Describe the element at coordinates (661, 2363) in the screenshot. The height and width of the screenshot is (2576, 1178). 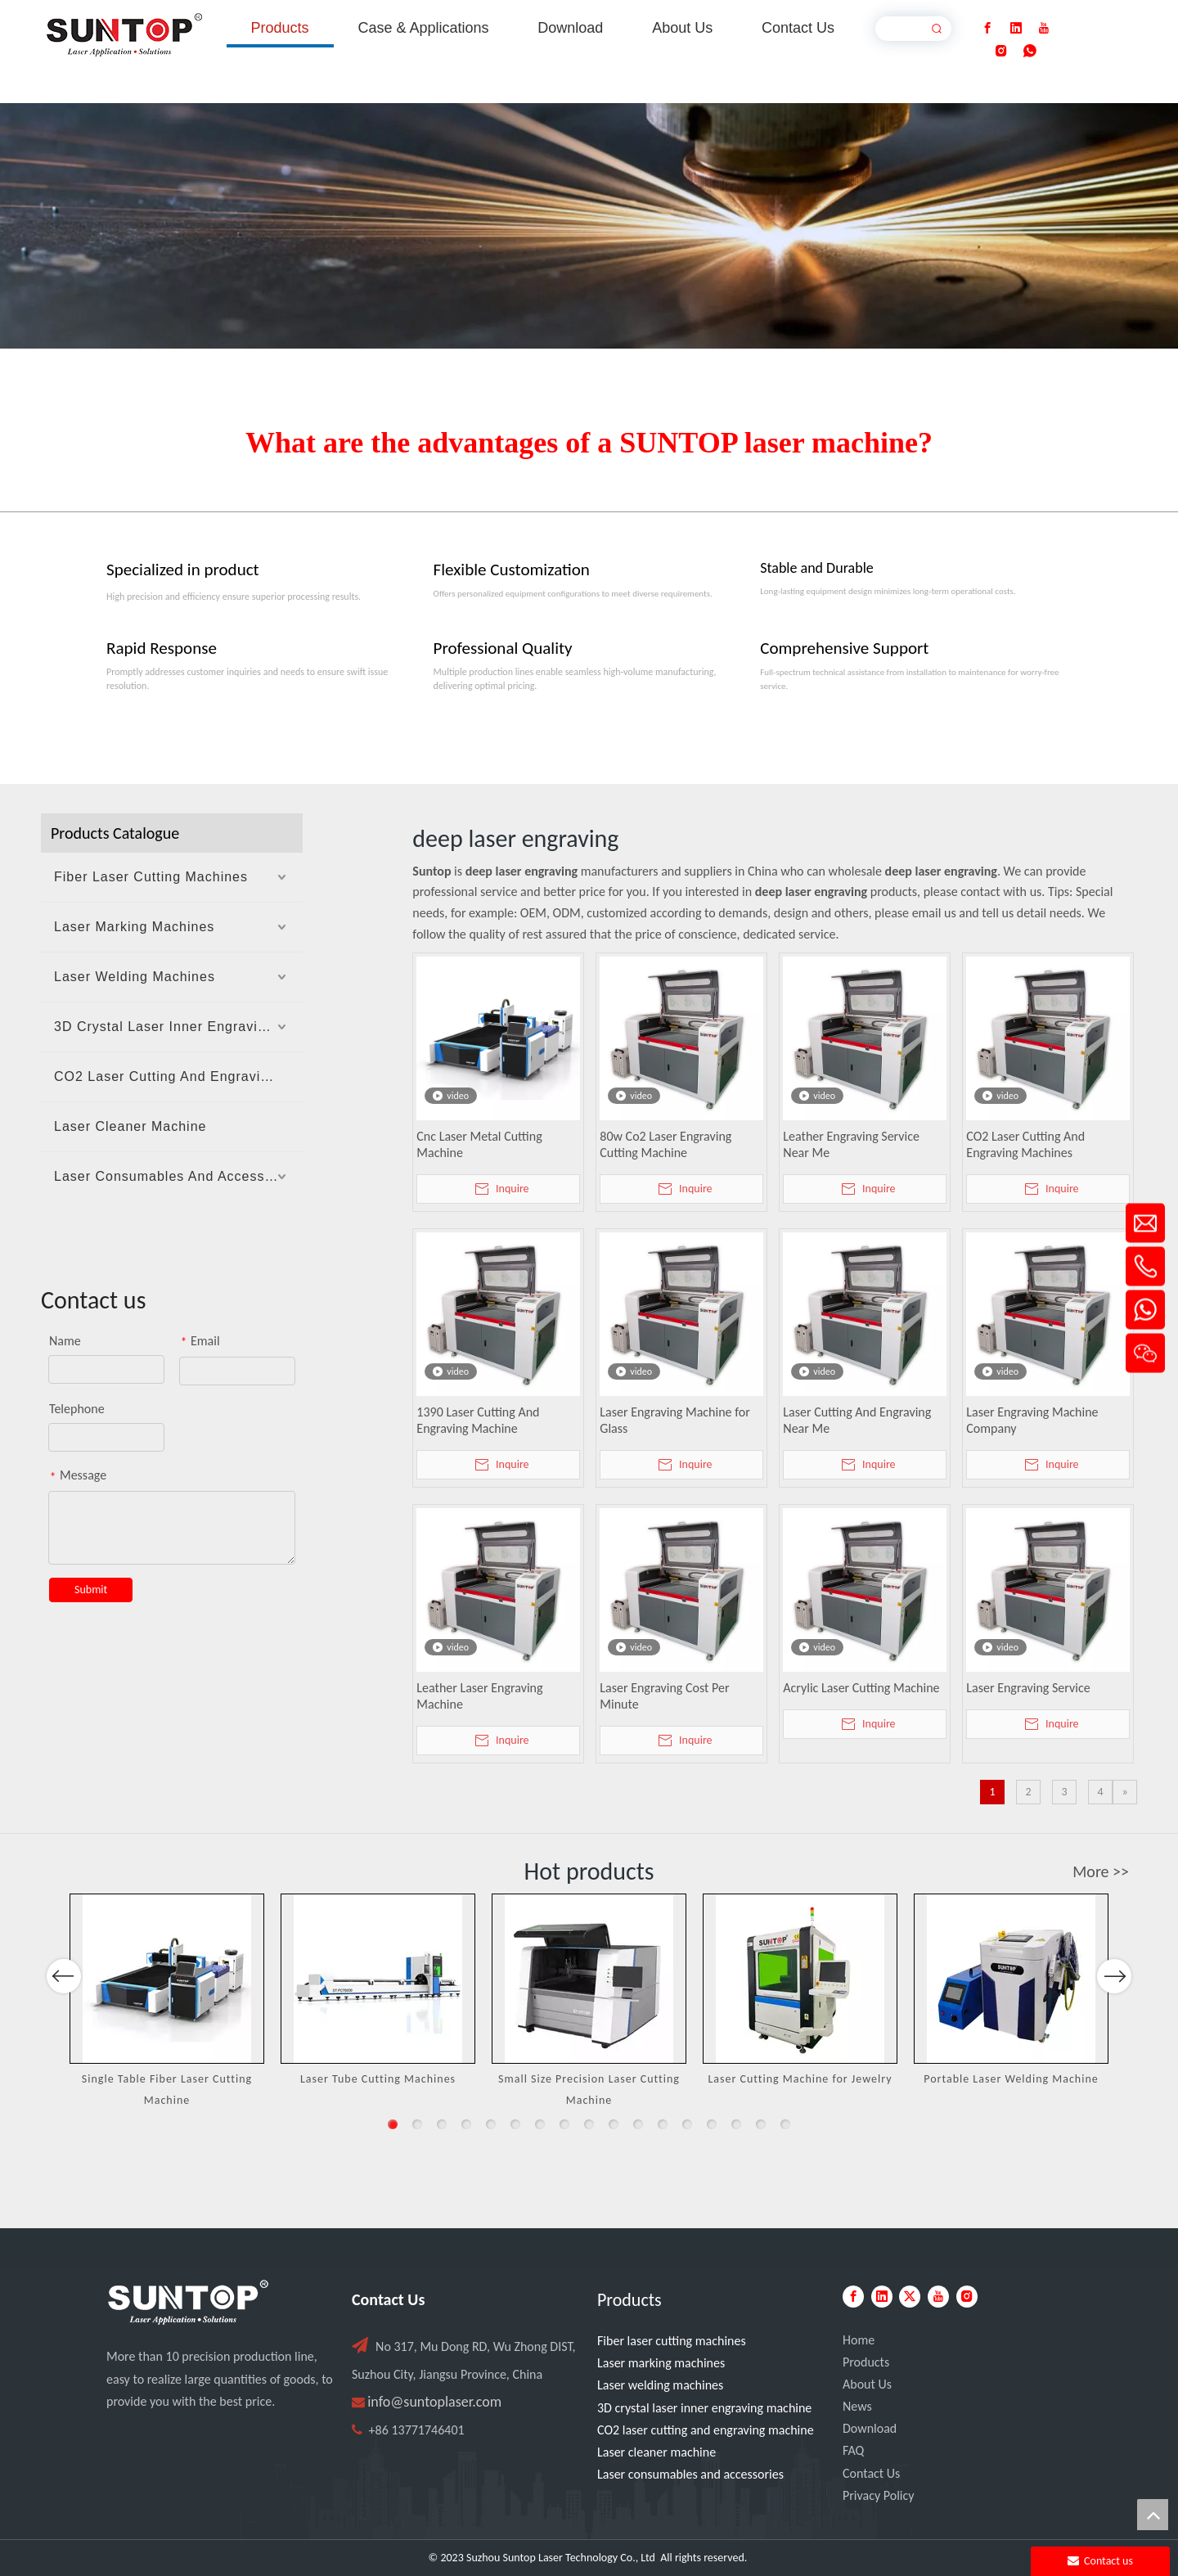
I see `Laser marking machines` at that location.